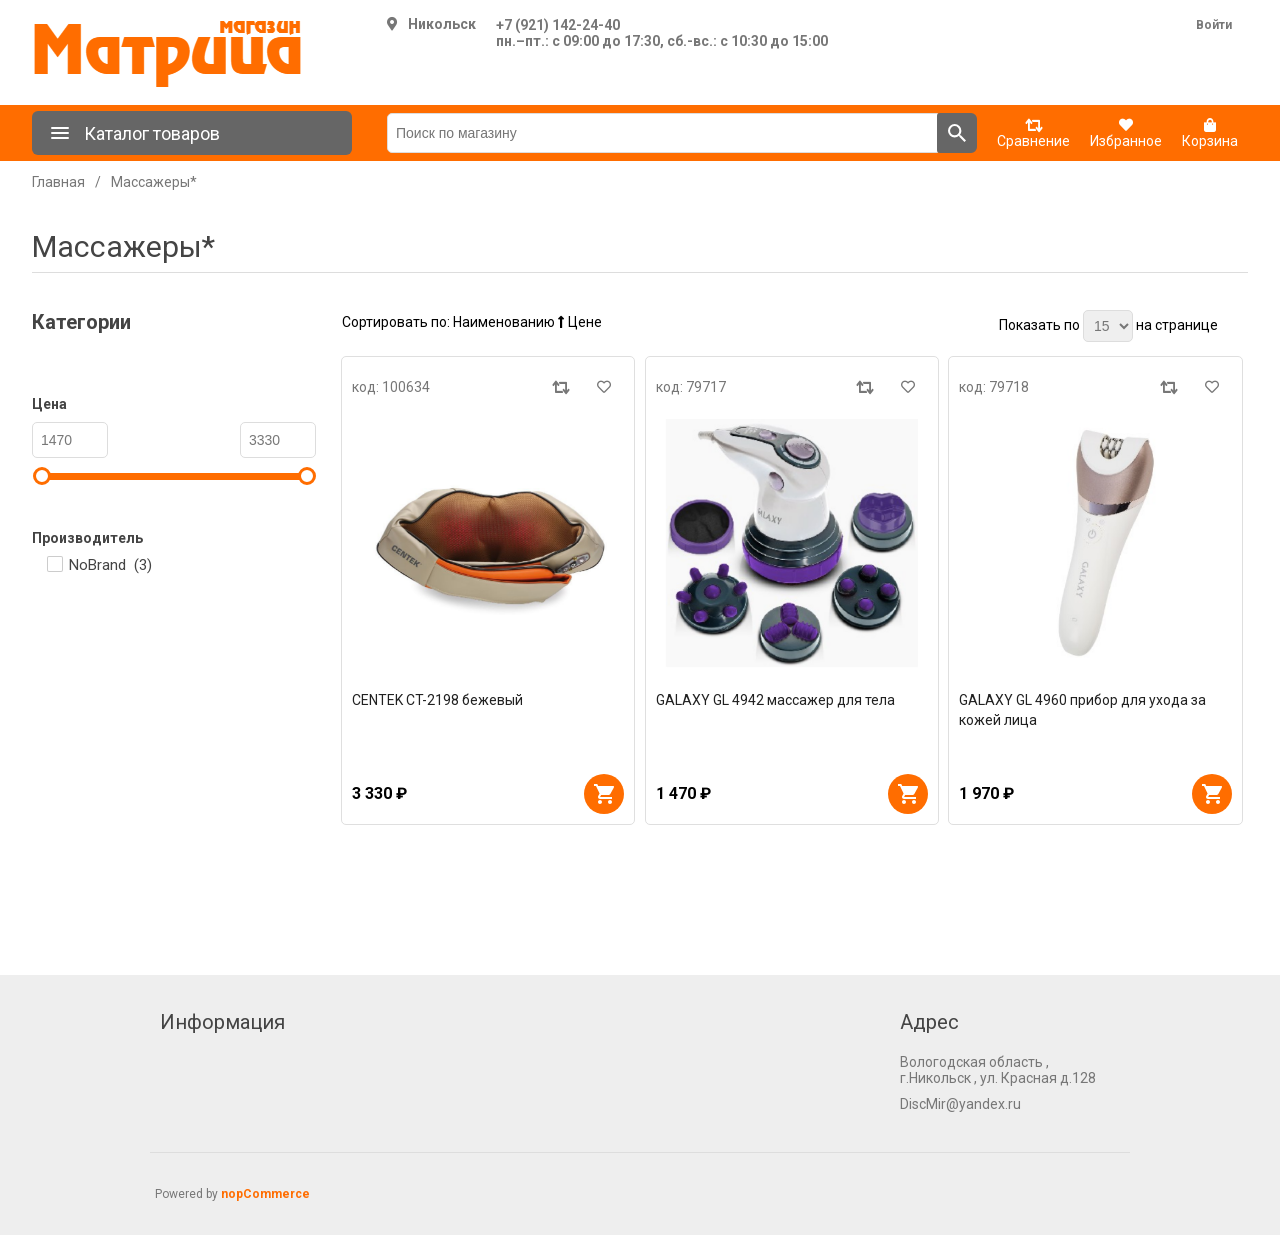 Image resolution: width=1280 pixels, height=1235 pixels. I want to click on NoBrand (), so click(110, 565).